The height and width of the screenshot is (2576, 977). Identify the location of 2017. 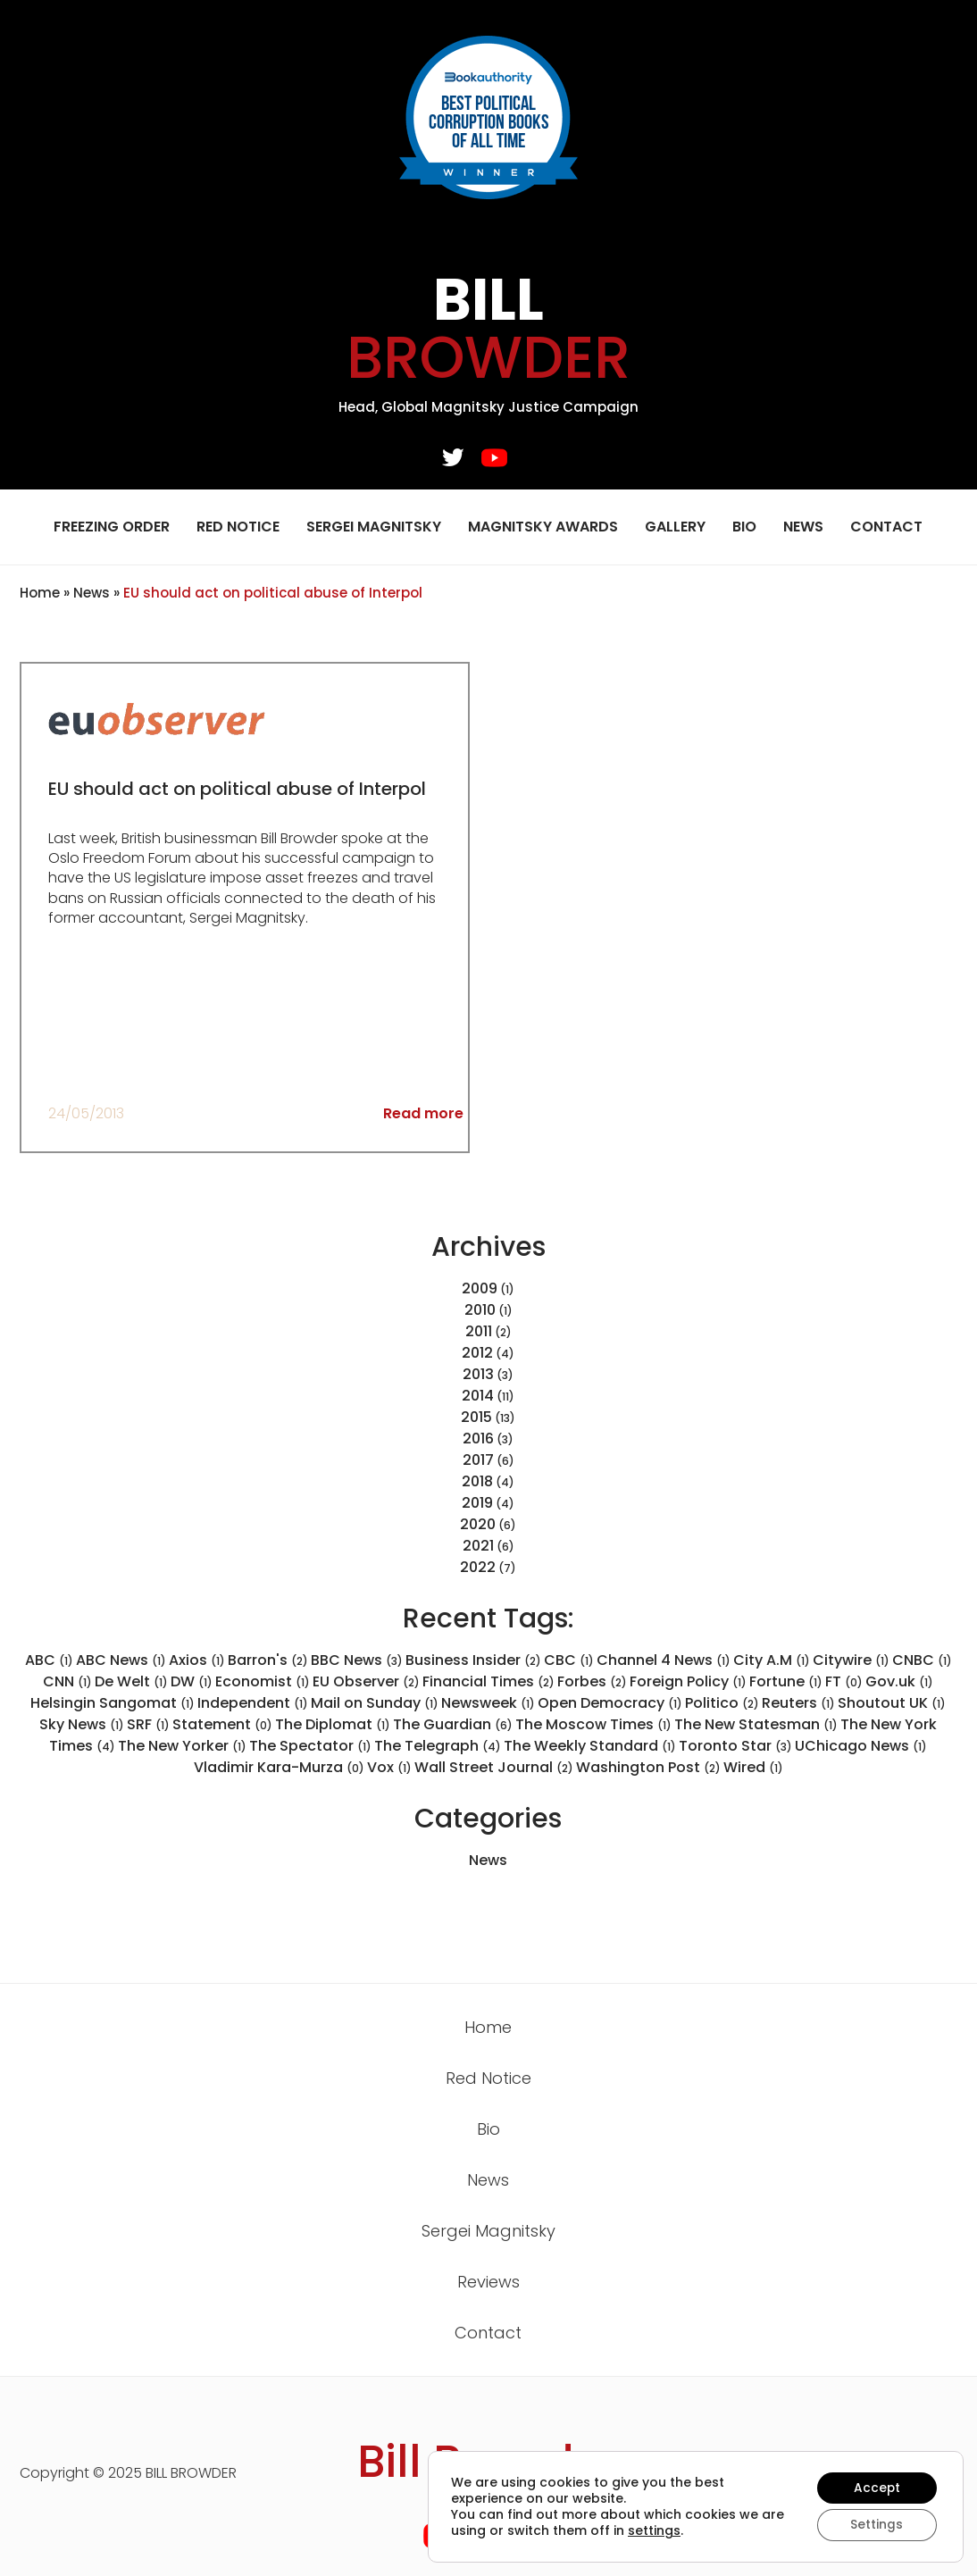
(478, 1460).